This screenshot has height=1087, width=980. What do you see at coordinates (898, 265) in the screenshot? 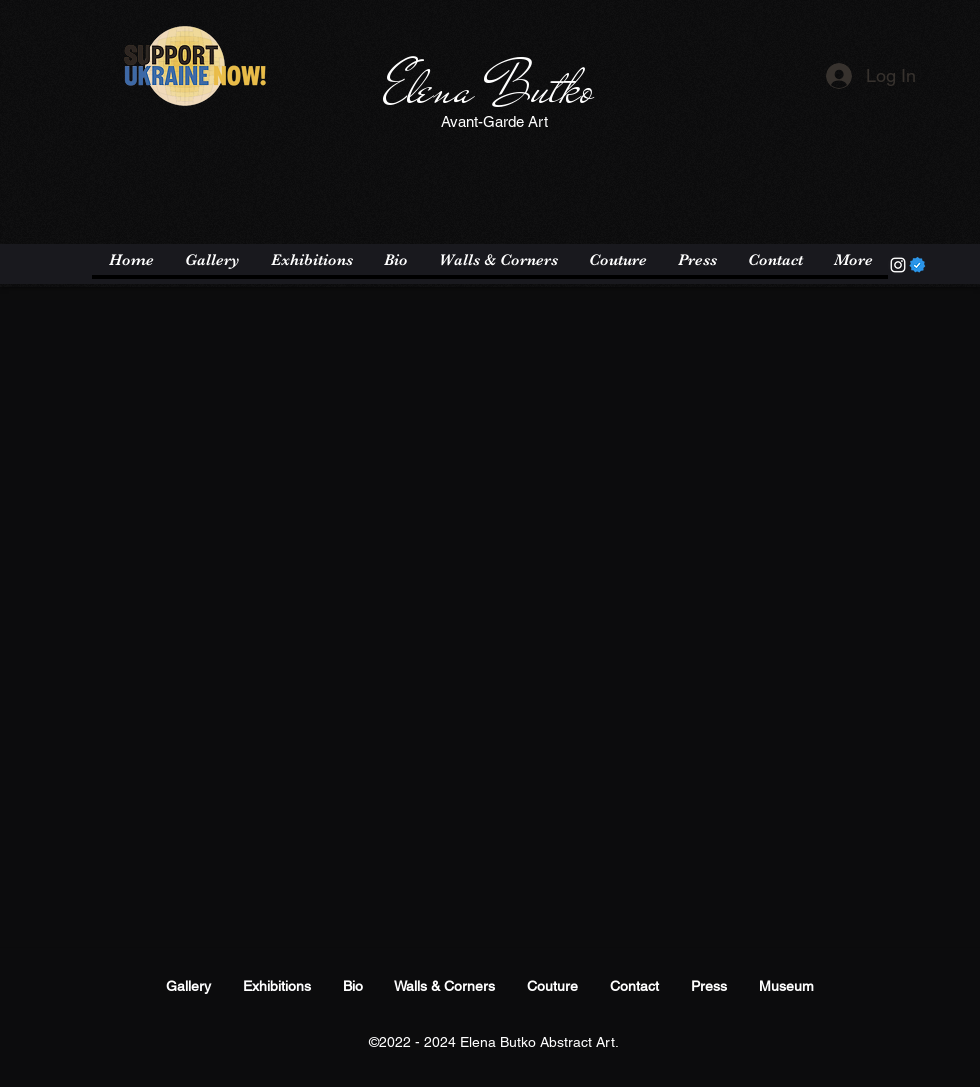
I see `[Instagram]` at bounding box center [898, 265].